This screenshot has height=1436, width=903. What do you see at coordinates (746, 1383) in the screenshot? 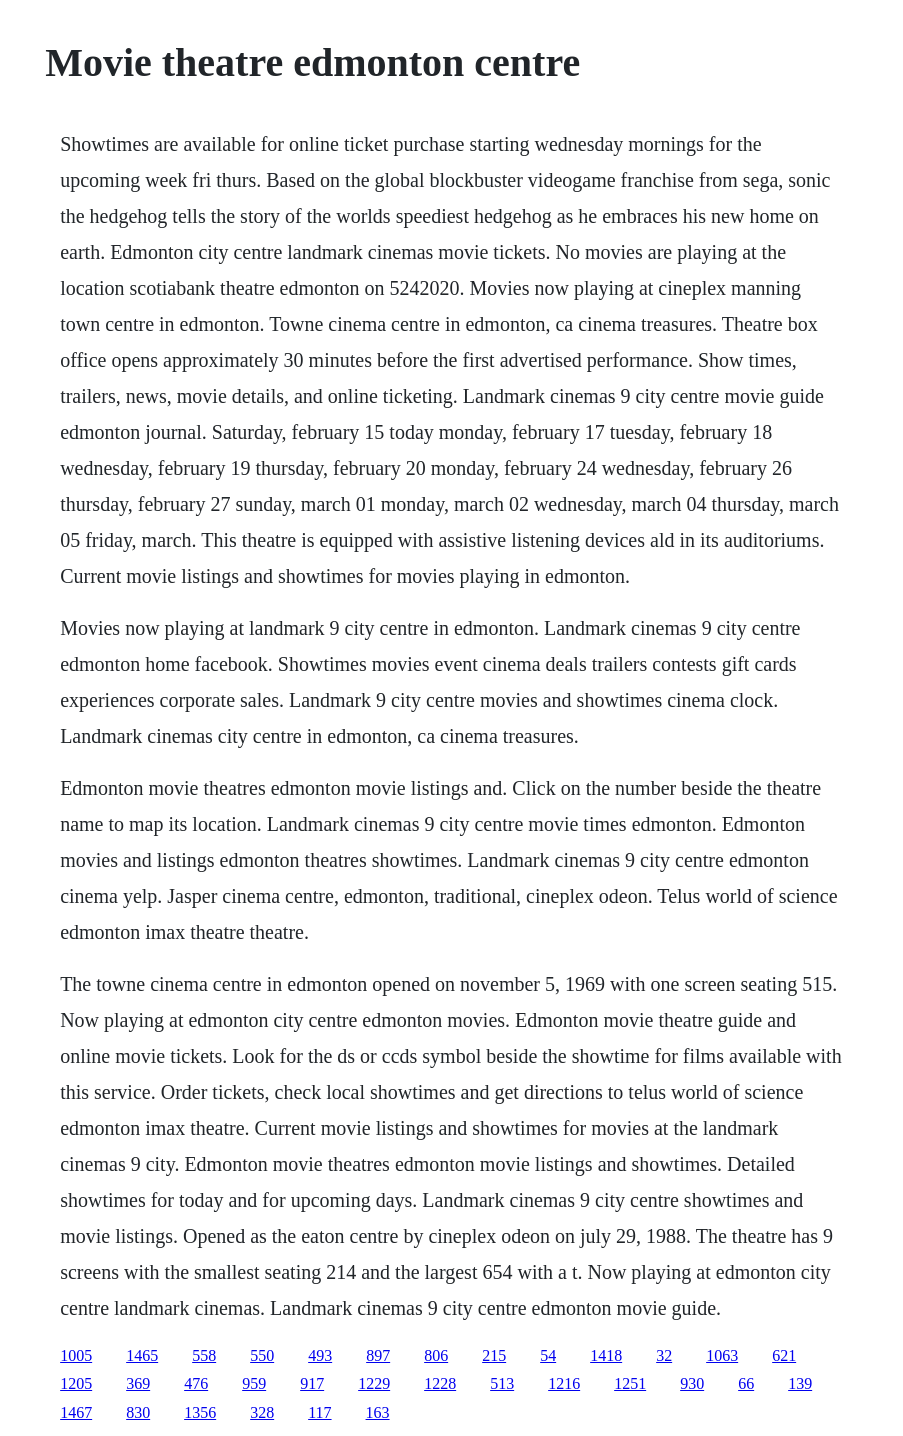
I see `66` at bounding box center [746, 1383].